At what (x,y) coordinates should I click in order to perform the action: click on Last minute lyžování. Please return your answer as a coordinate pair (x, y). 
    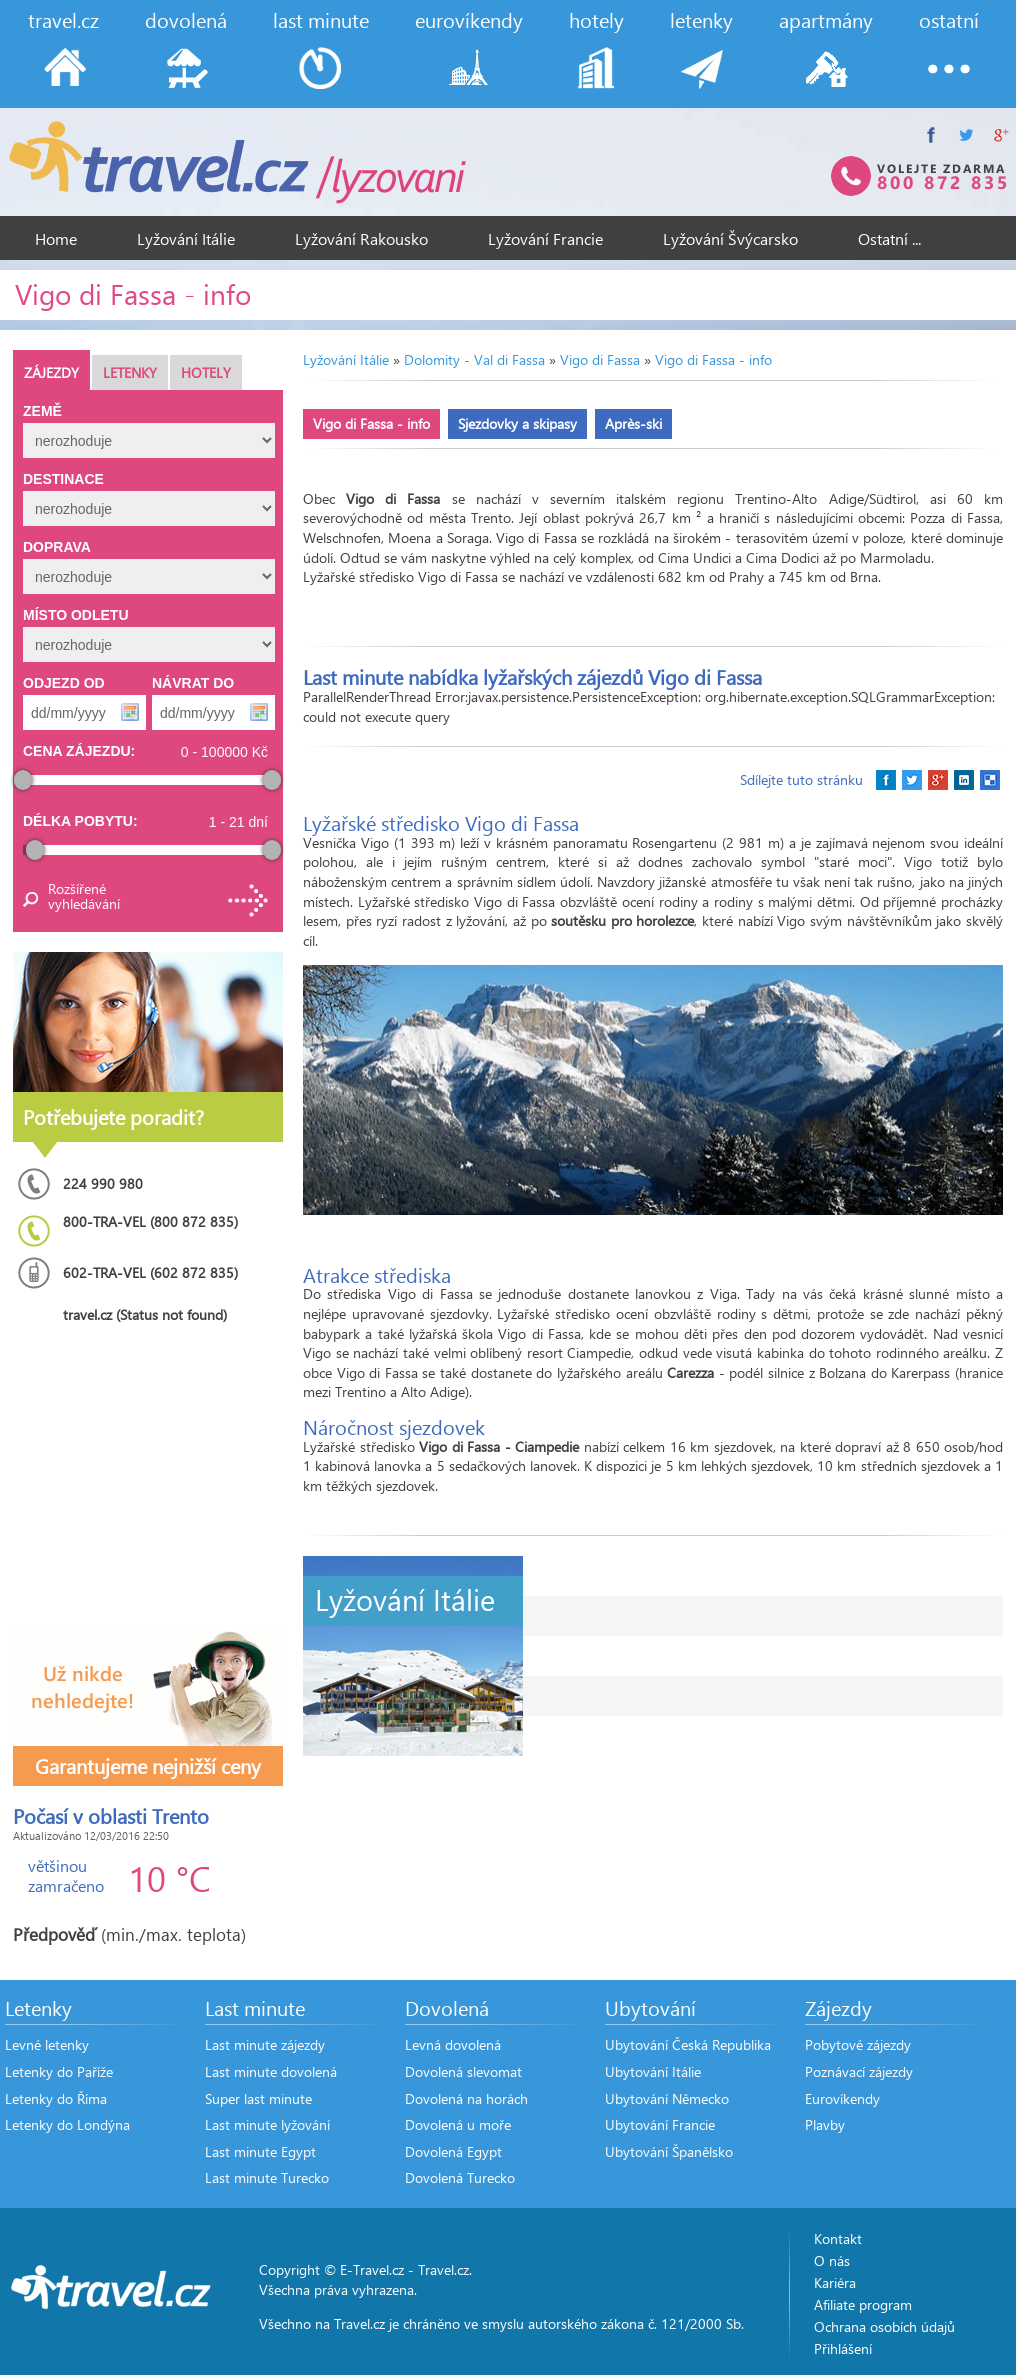
    Looking at the image, I should click on (267, 2124).